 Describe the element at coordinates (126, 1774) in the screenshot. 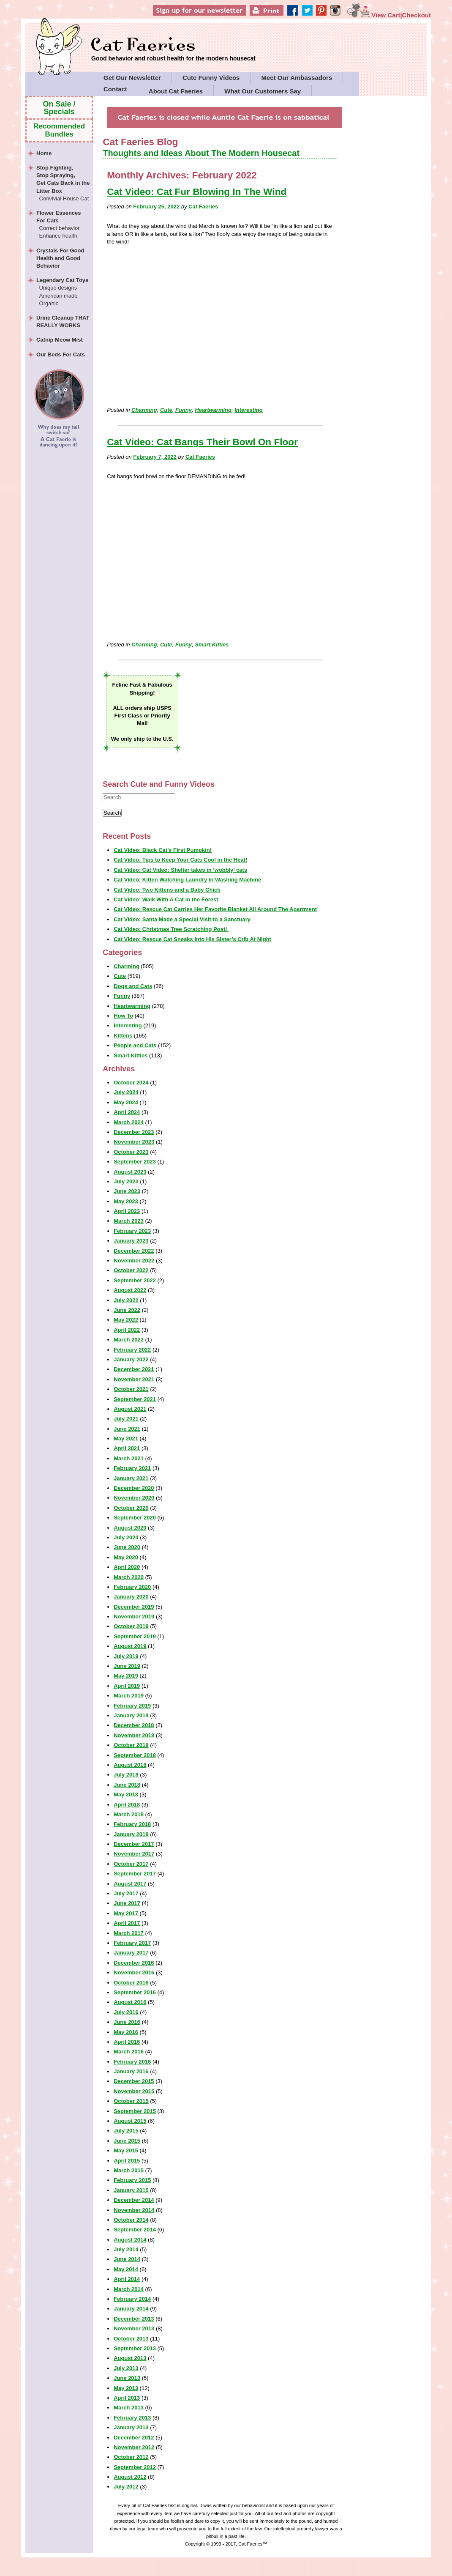

I see `July 2018` at that location.